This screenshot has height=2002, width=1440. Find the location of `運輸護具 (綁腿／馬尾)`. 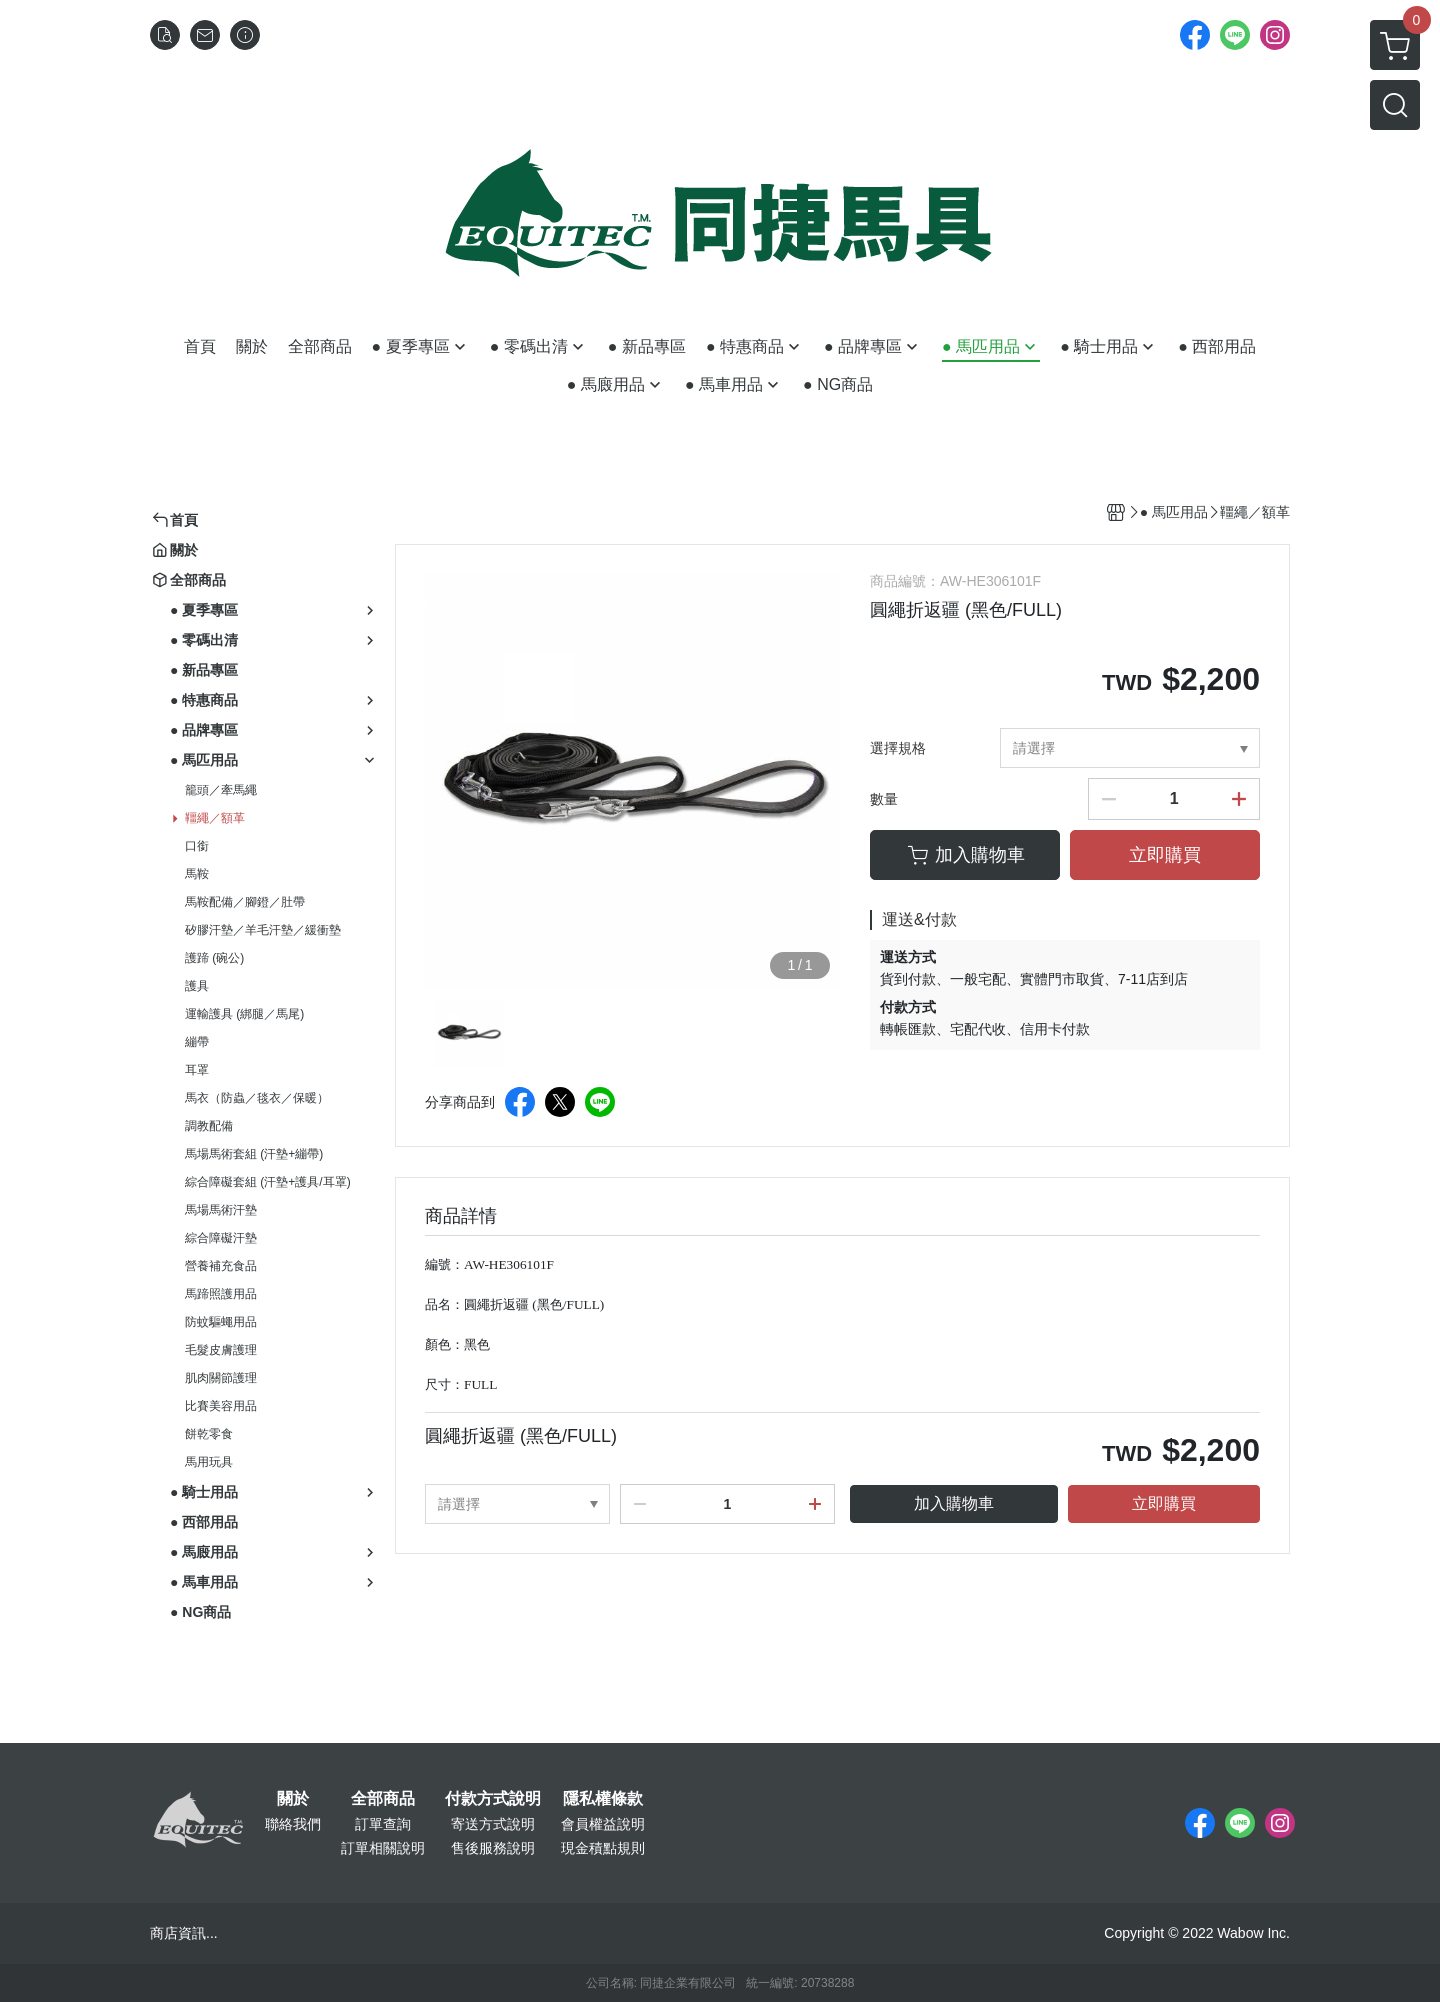

運輸護具 (綁腿／馬尾) is located at coordinates (244, 1014).